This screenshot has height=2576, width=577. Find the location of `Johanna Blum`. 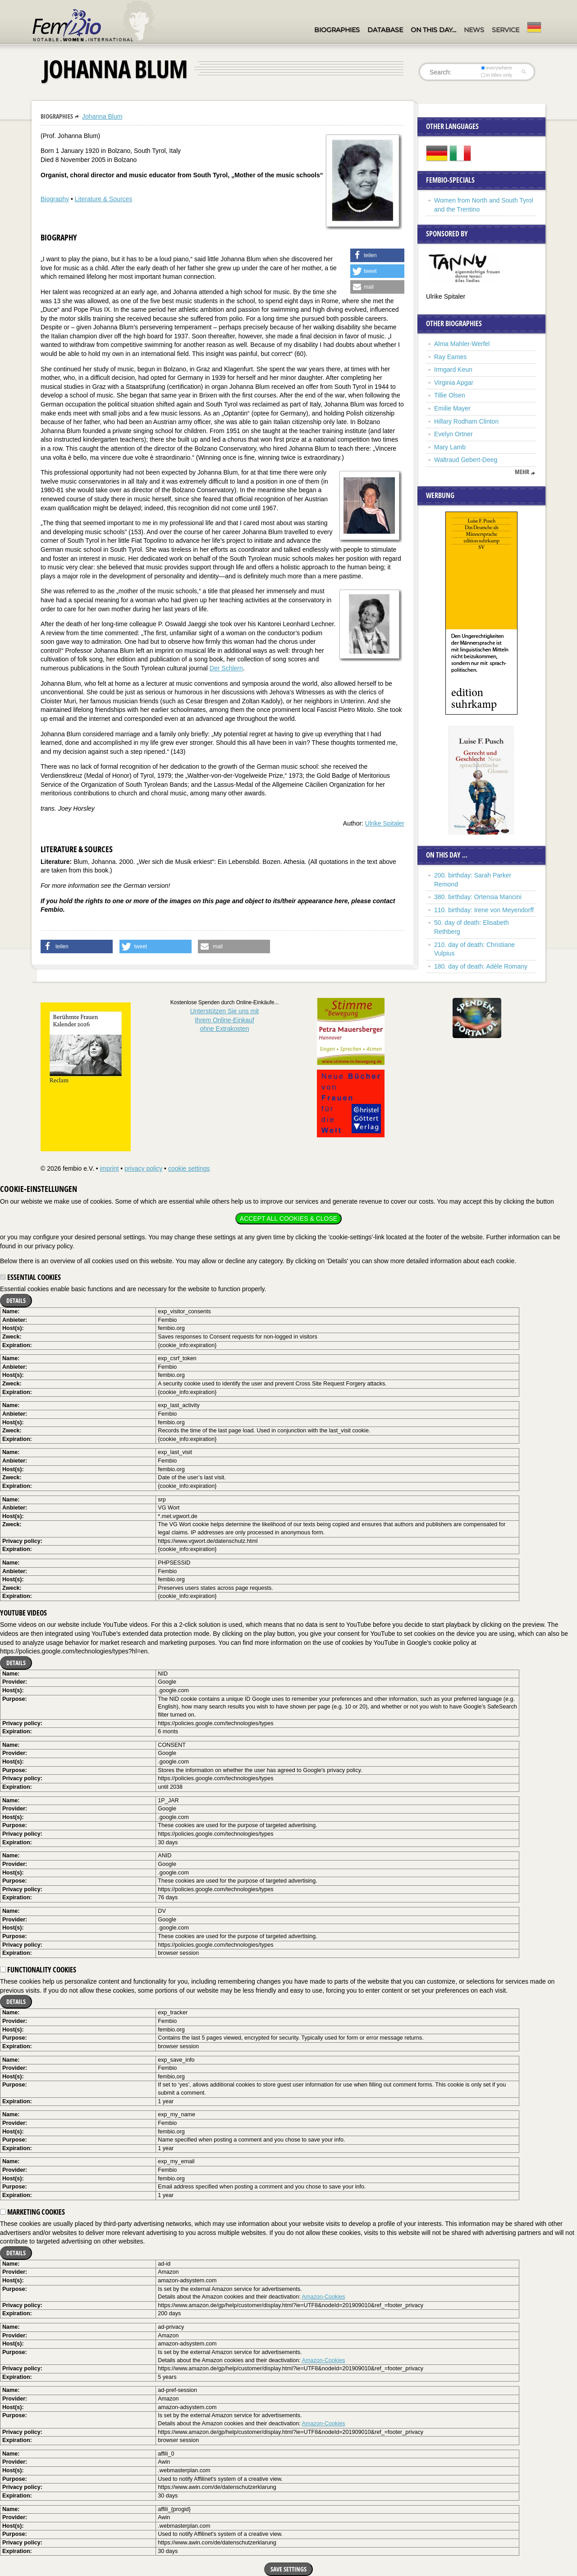

Johanna Blum is located at coordinates (102, 116).